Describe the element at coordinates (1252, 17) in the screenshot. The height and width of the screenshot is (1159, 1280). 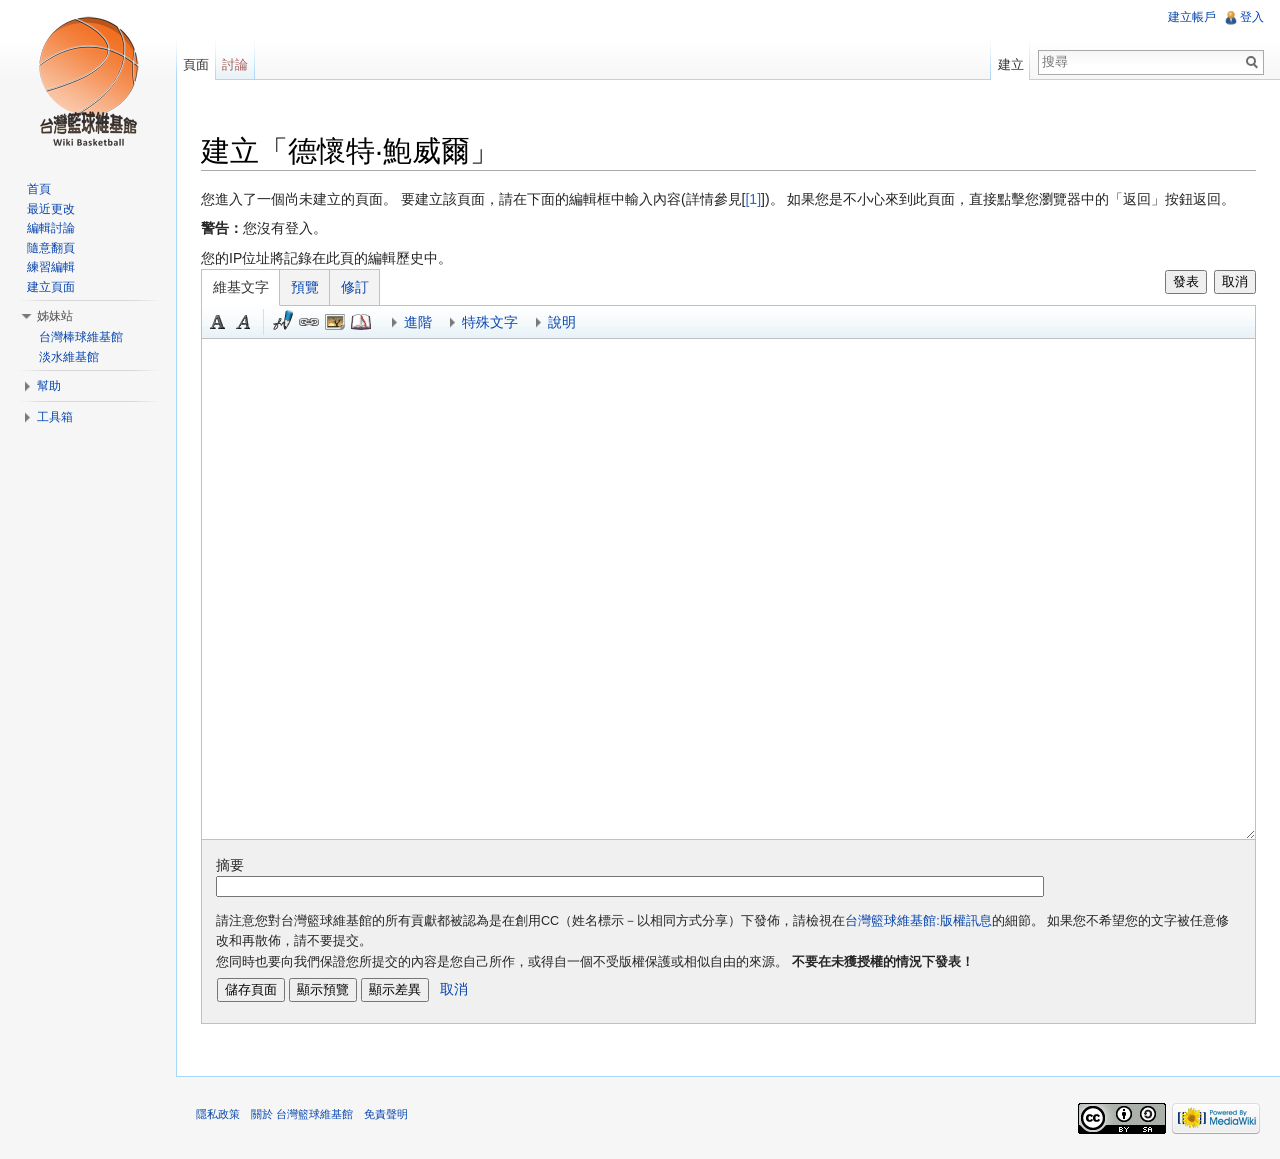
I see `登入` at that location.